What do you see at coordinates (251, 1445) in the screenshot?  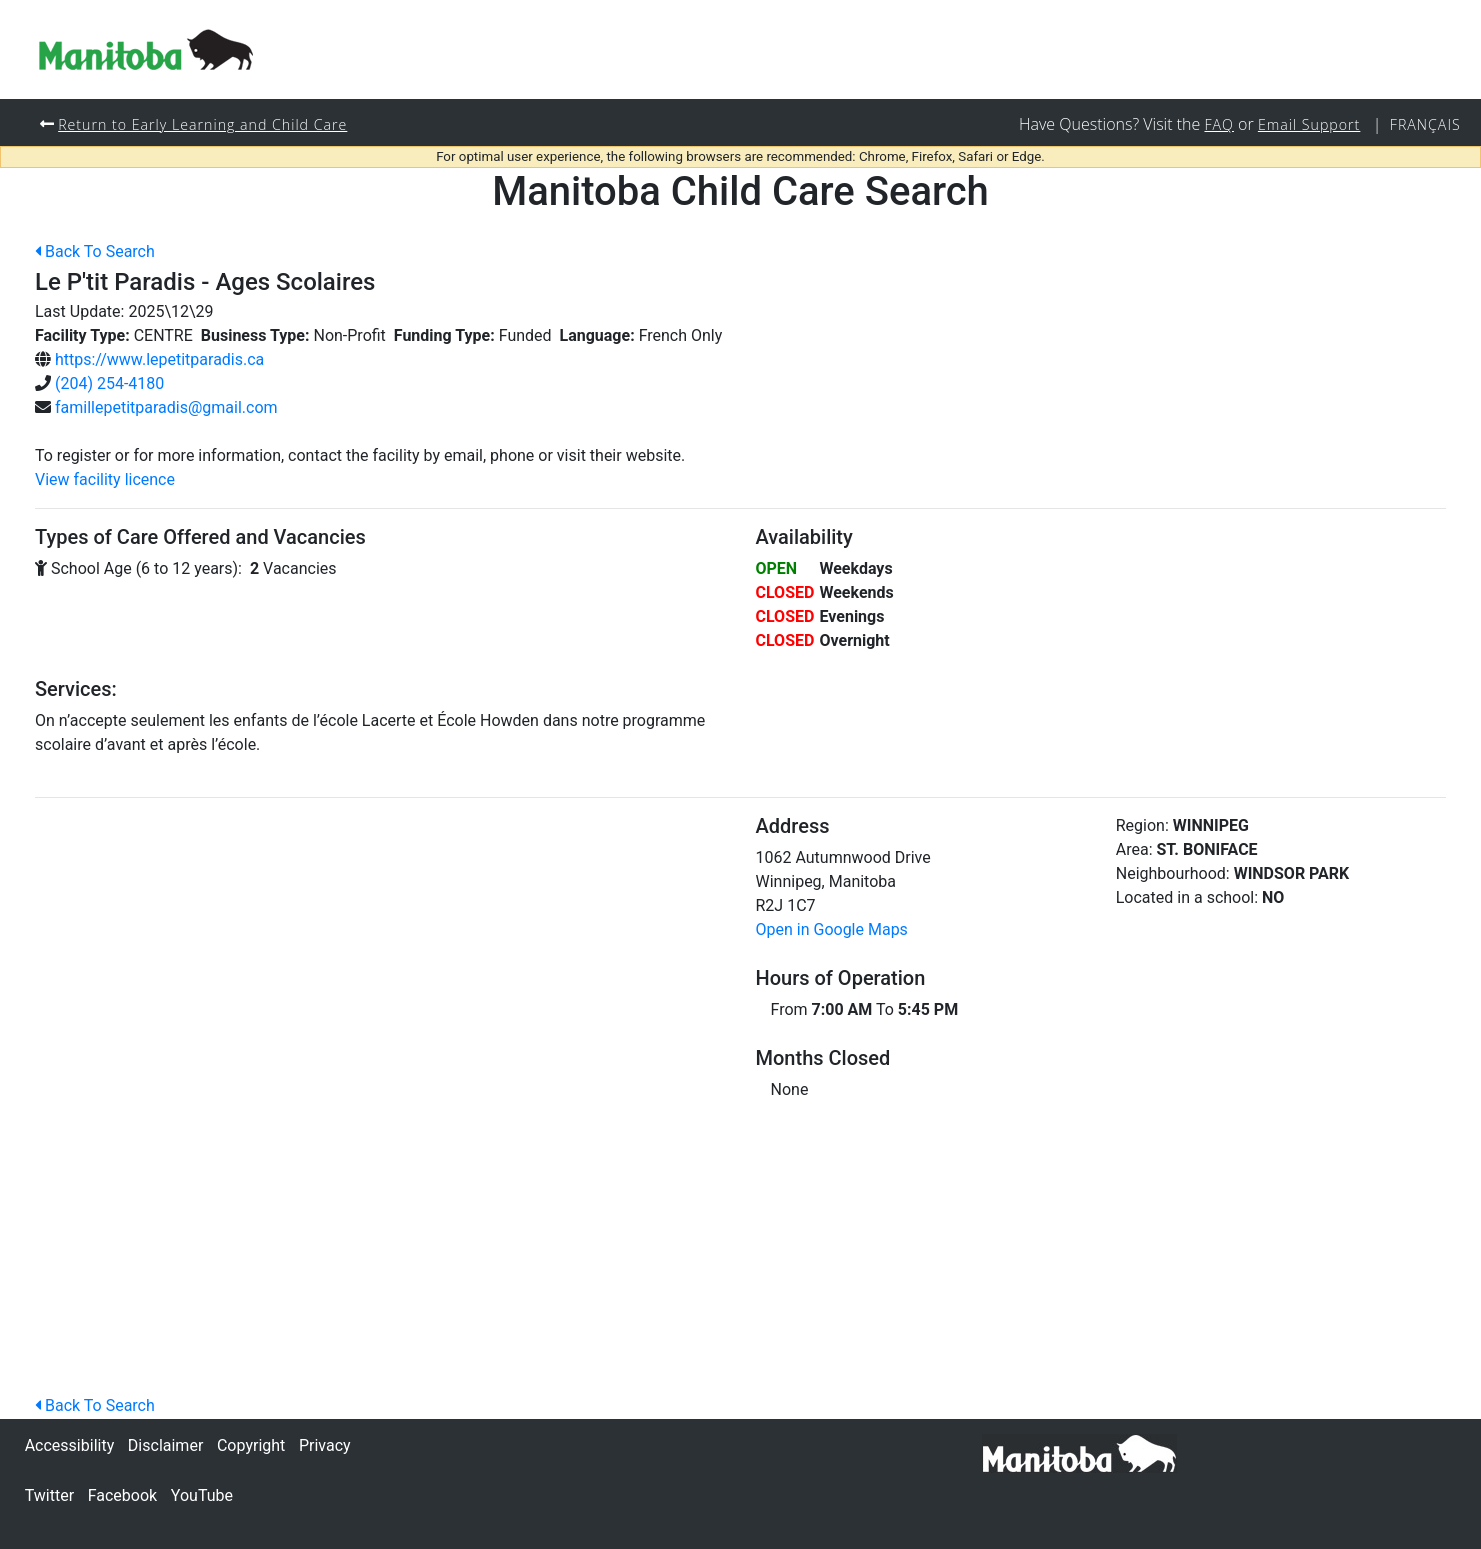 I see `Copyright` at bounding box center [251, 1445].